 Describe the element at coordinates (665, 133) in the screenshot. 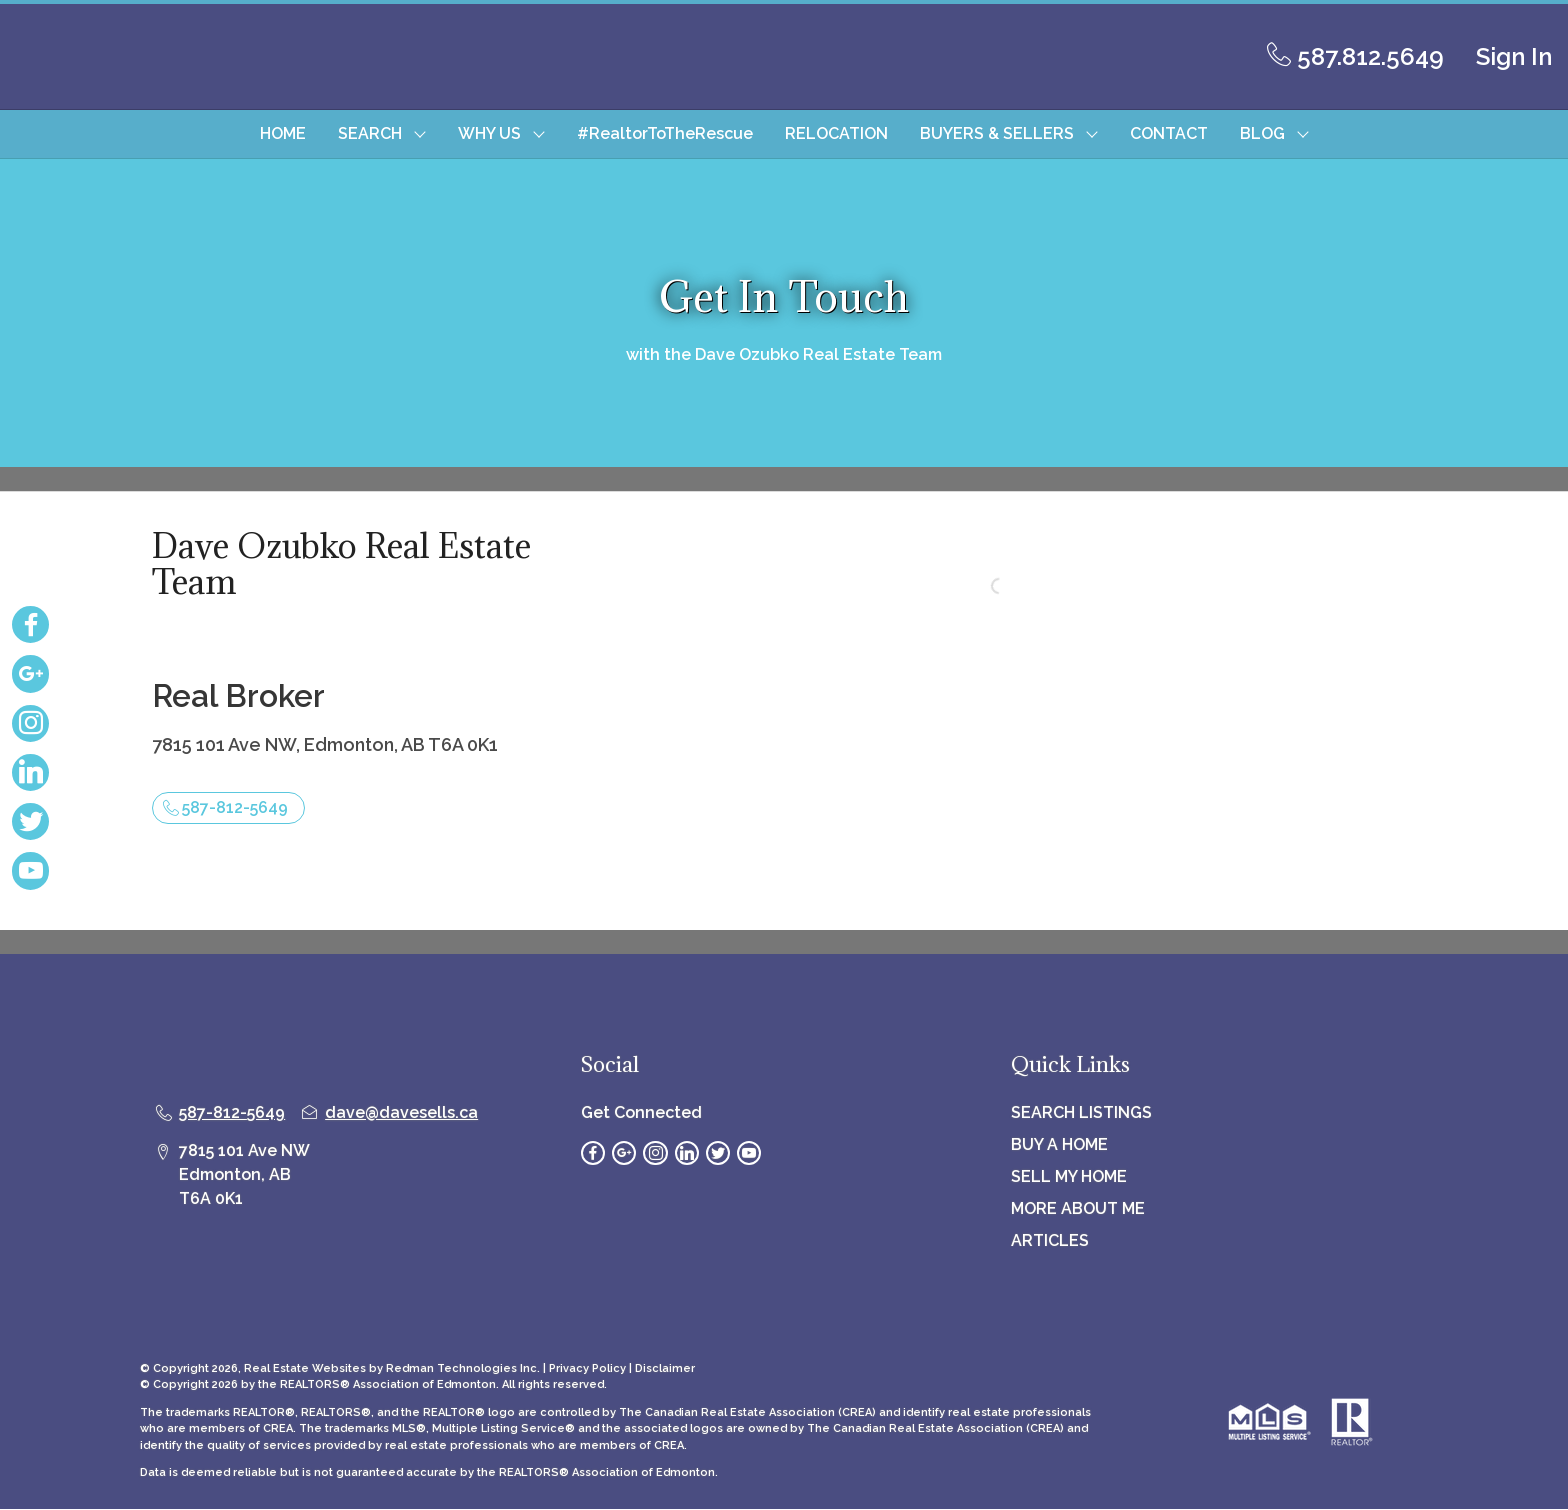

I see `#RealtorToTheRescue` at that location.